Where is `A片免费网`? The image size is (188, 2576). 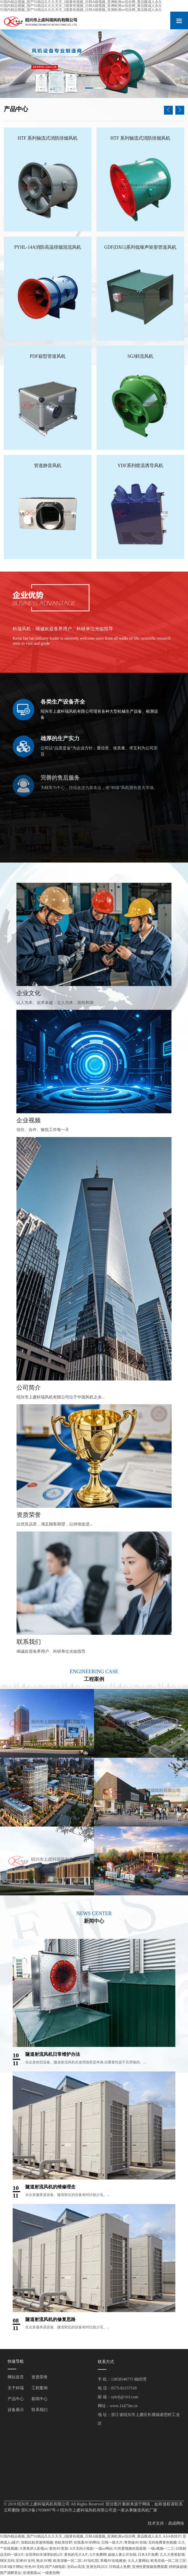
A片免费网 is located at coordinates (97, 2555).